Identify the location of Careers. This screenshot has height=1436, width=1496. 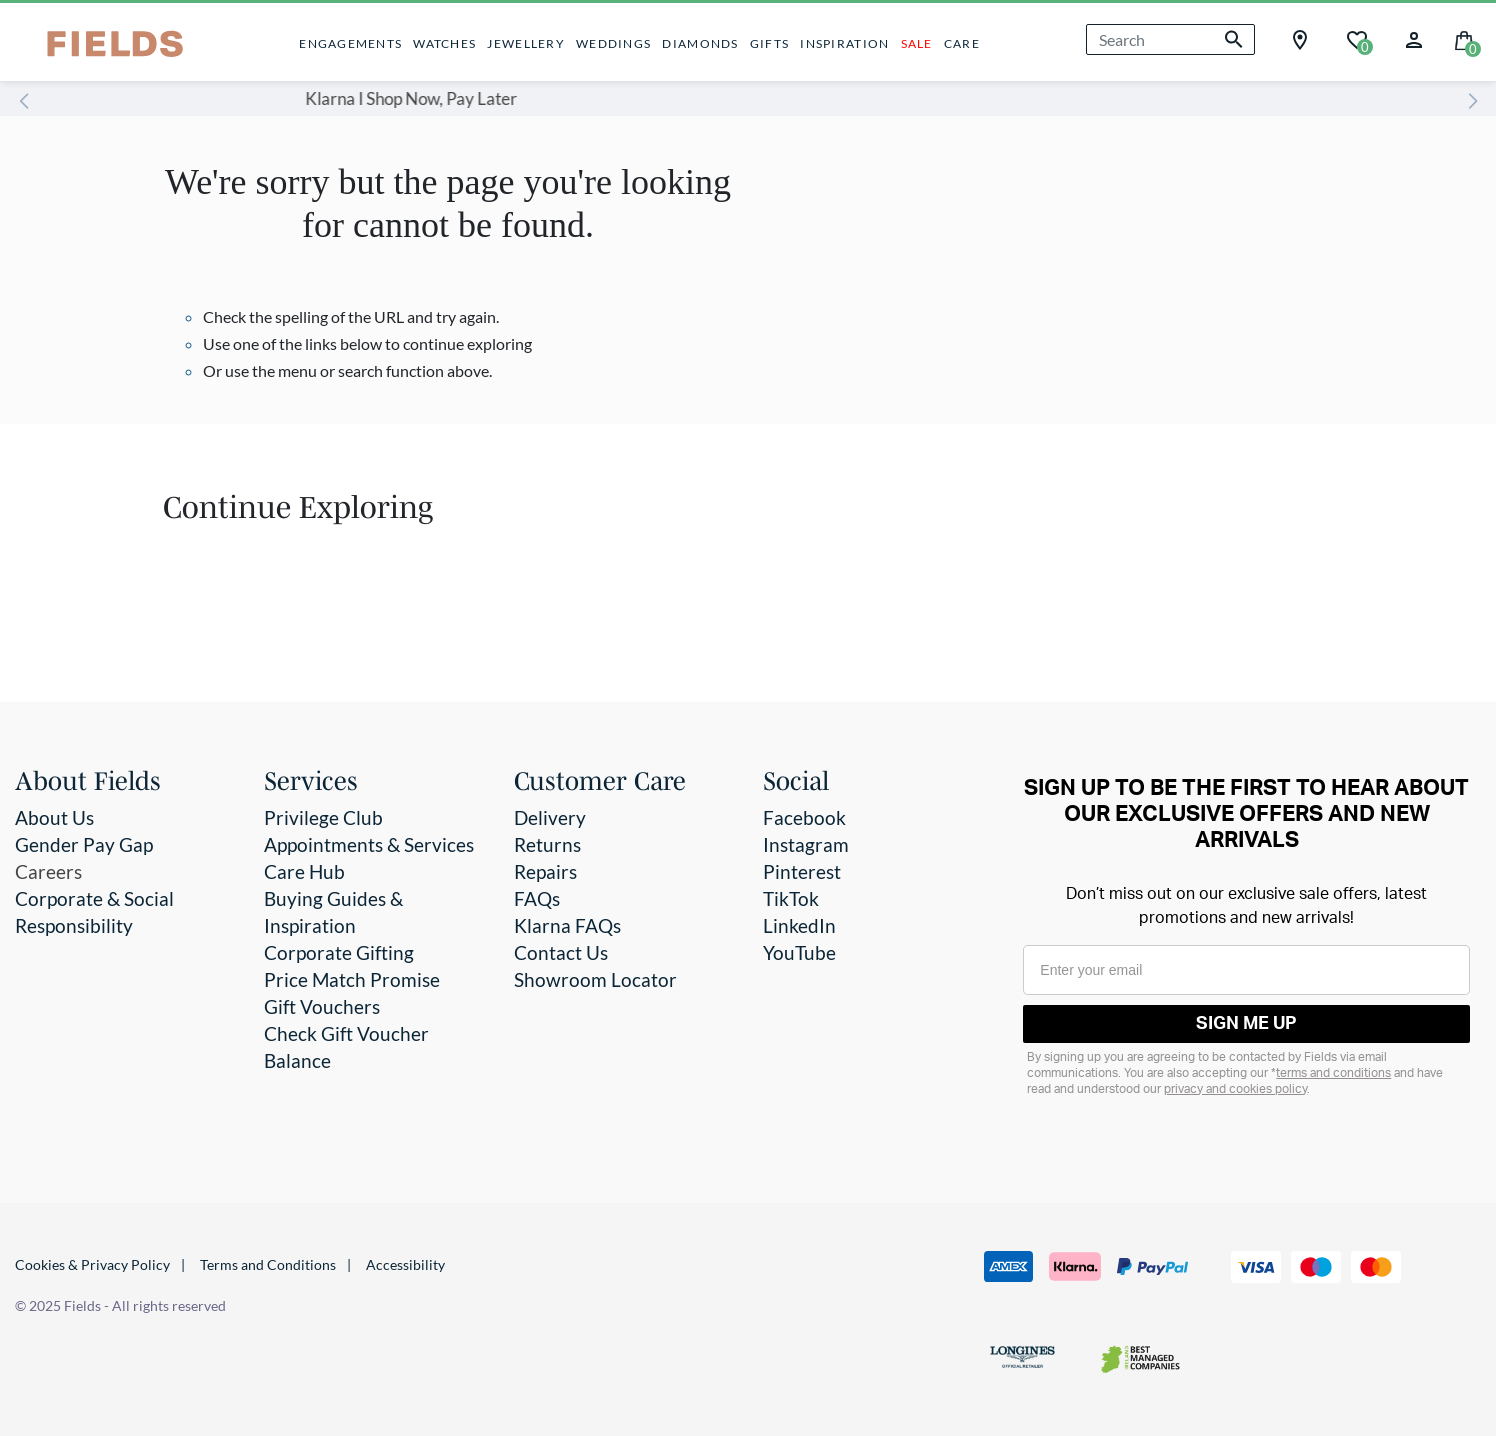
(48, 871).